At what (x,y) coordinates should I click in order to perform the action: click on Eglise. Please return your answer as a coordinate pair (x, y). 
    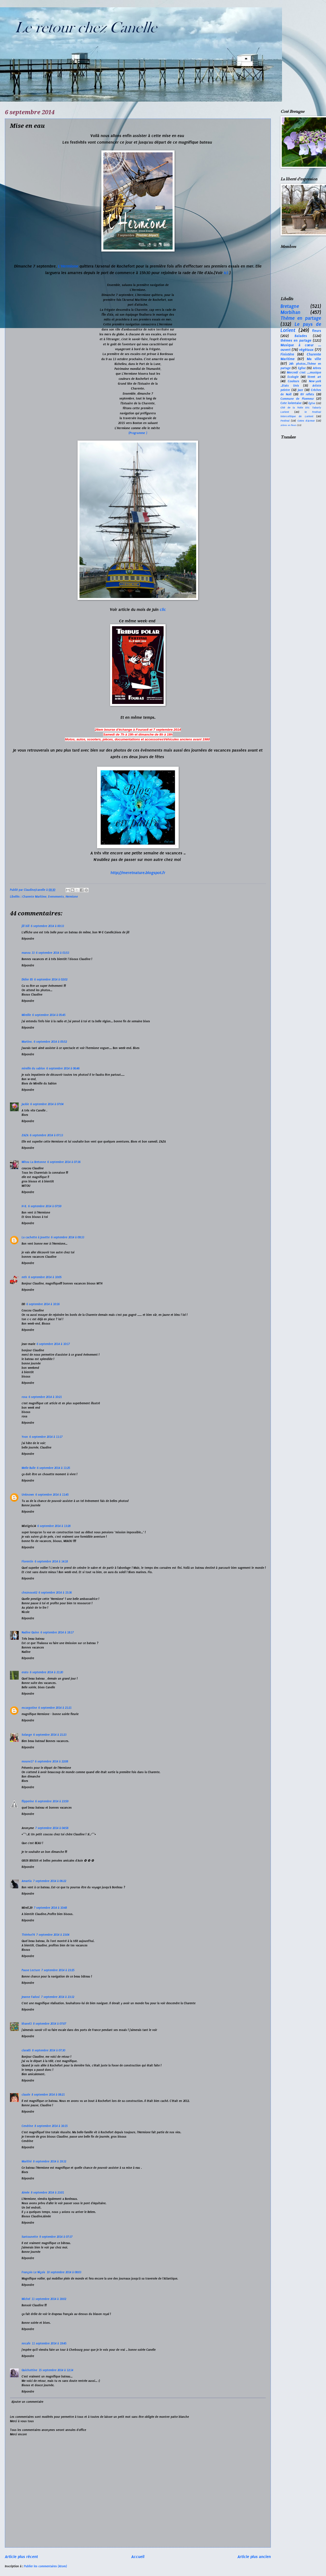
    Looking at the image, I should click on (302, 368).